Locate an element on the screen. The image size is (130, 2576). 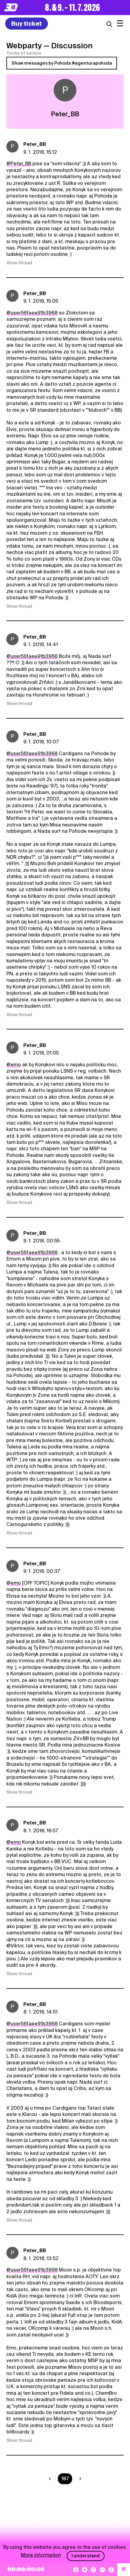
Terms of service is located at coordinates (24, 53).